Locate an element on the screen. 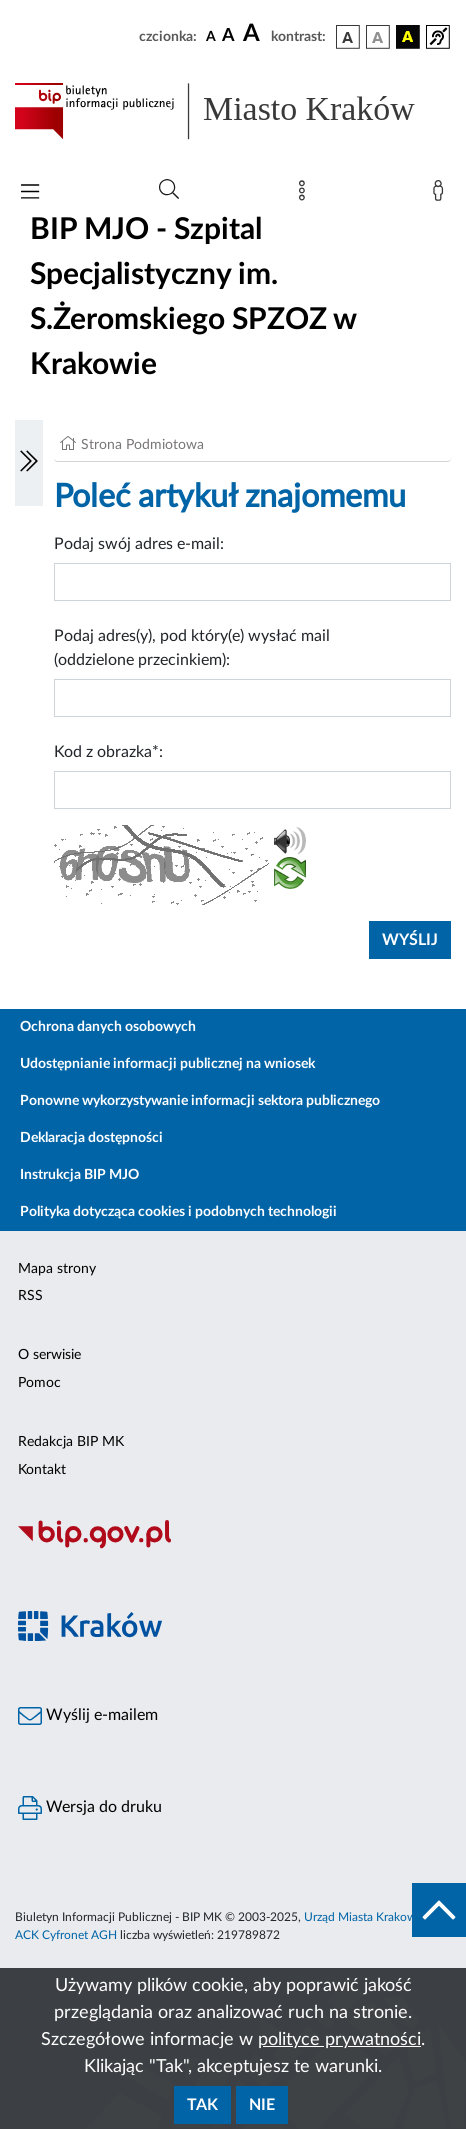 This screenshot has height=2129, width=466. Pomoc is located at coordinates (39, 1383).